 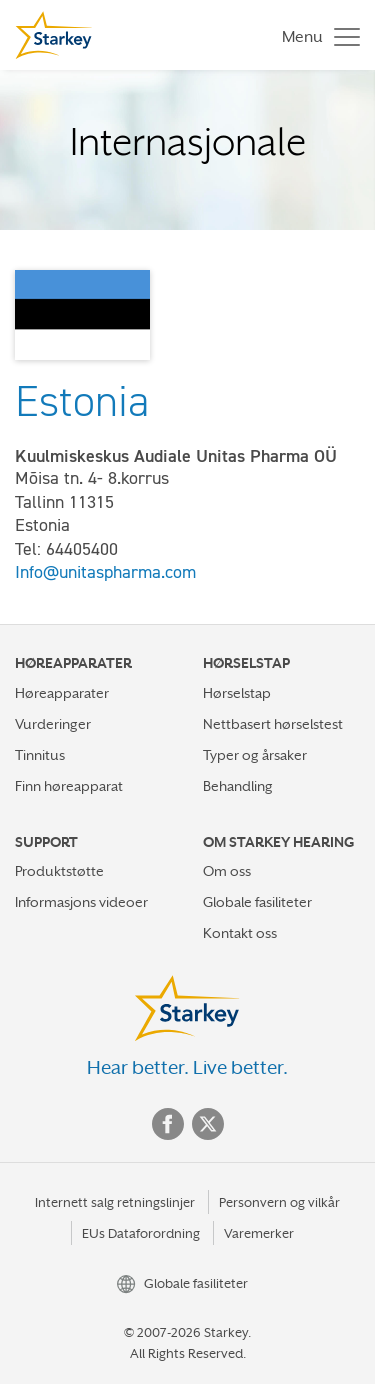 I want to click on Facebook, so click(x=168, y=1124).